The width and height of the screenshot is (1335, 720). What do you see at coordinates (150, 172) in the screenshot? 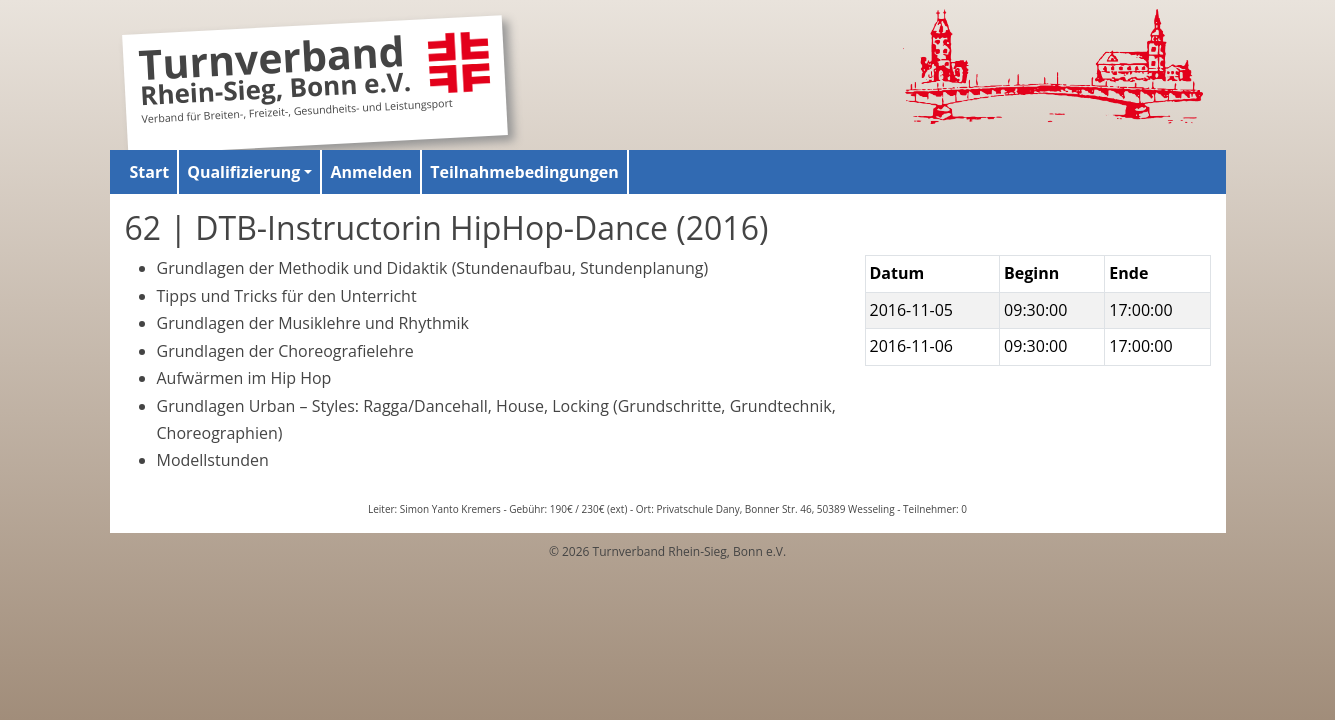
I see `Start` at bounding box center [150, 172].